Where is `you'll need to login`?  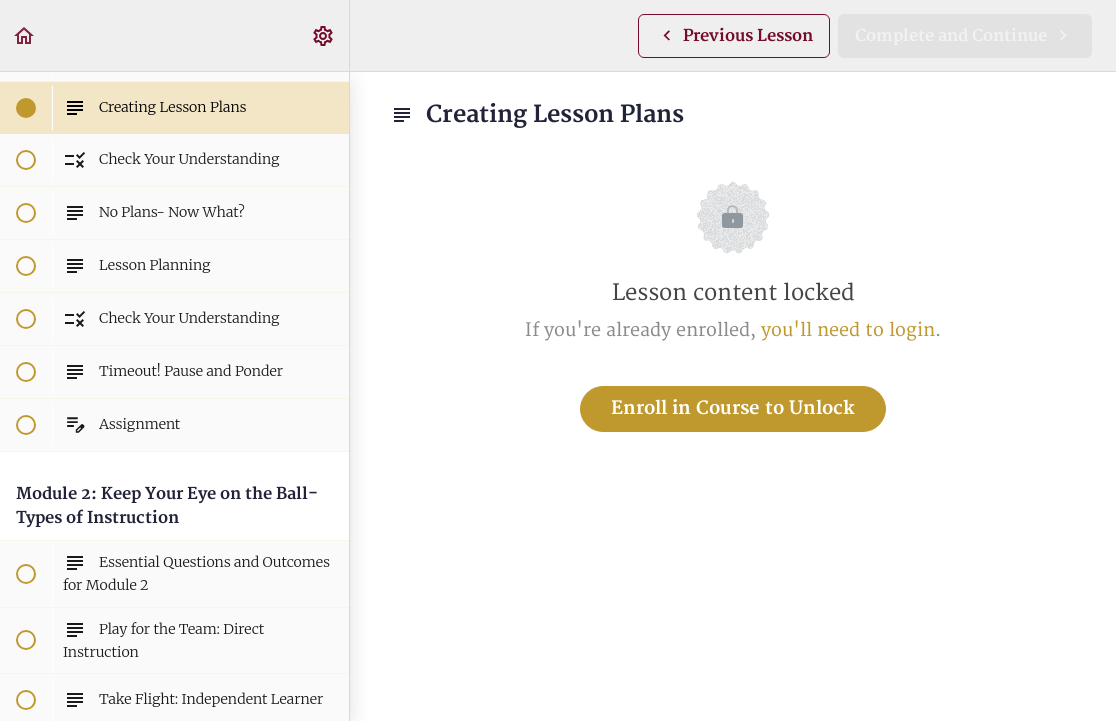
you'll need to login is located at coordinates (848, 330).